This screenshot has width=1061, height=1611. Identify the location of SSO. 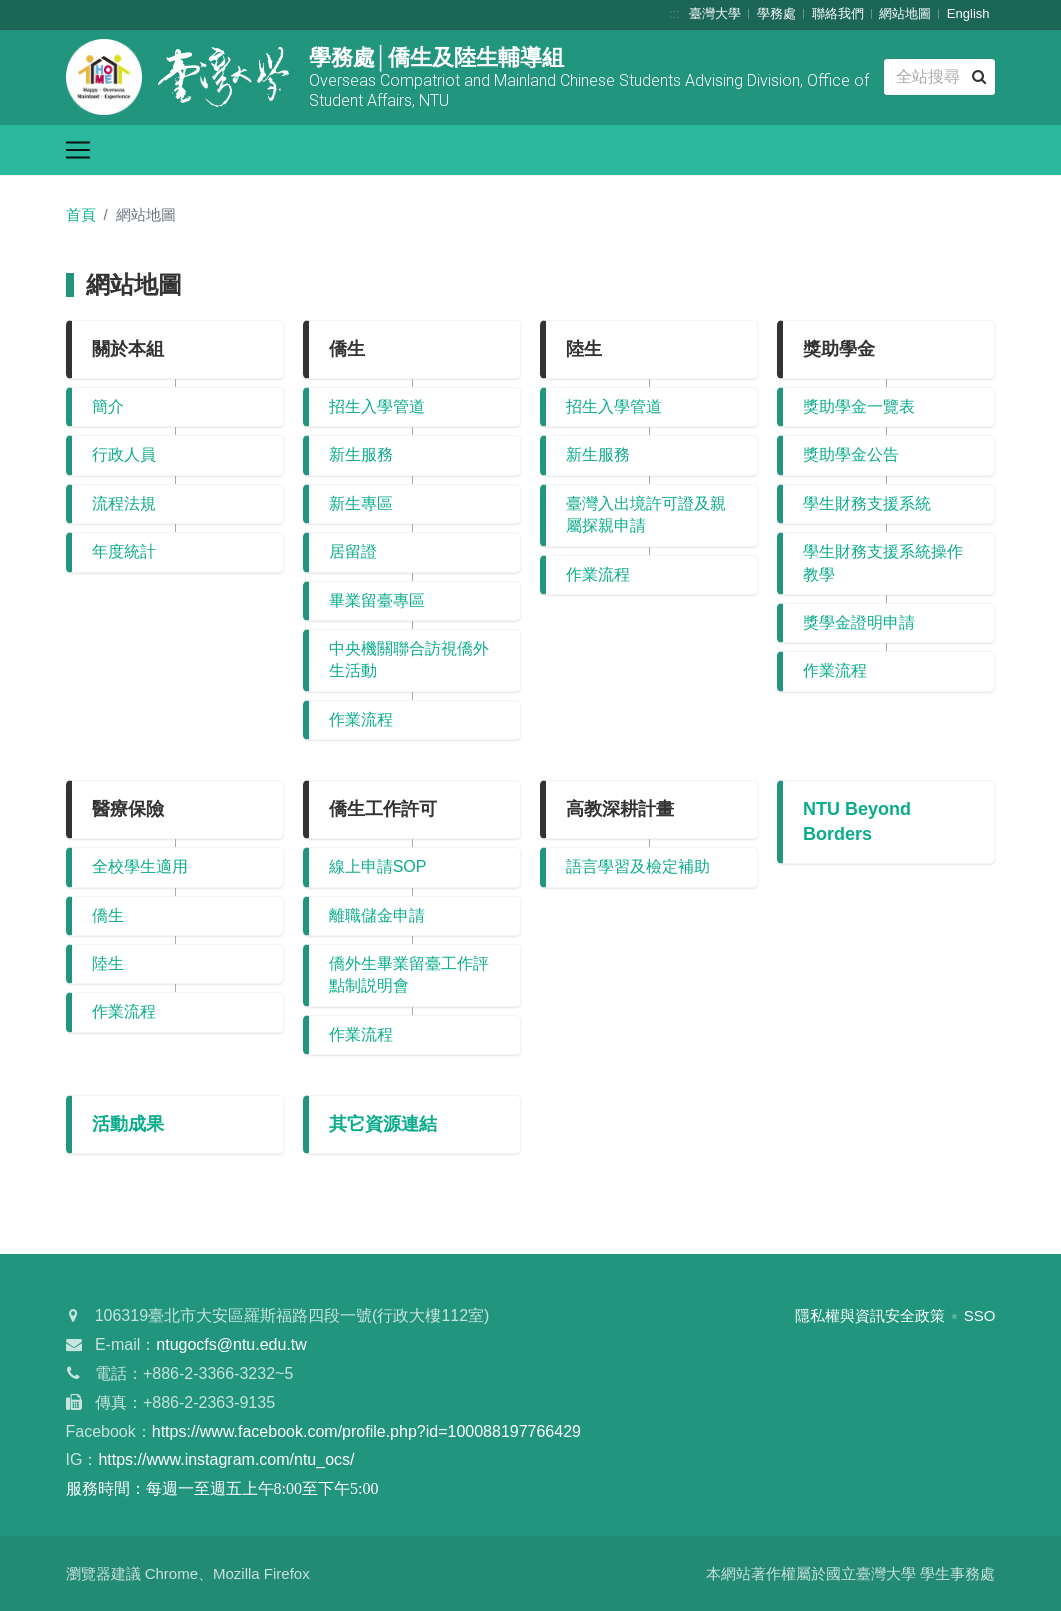
(980, 1315).